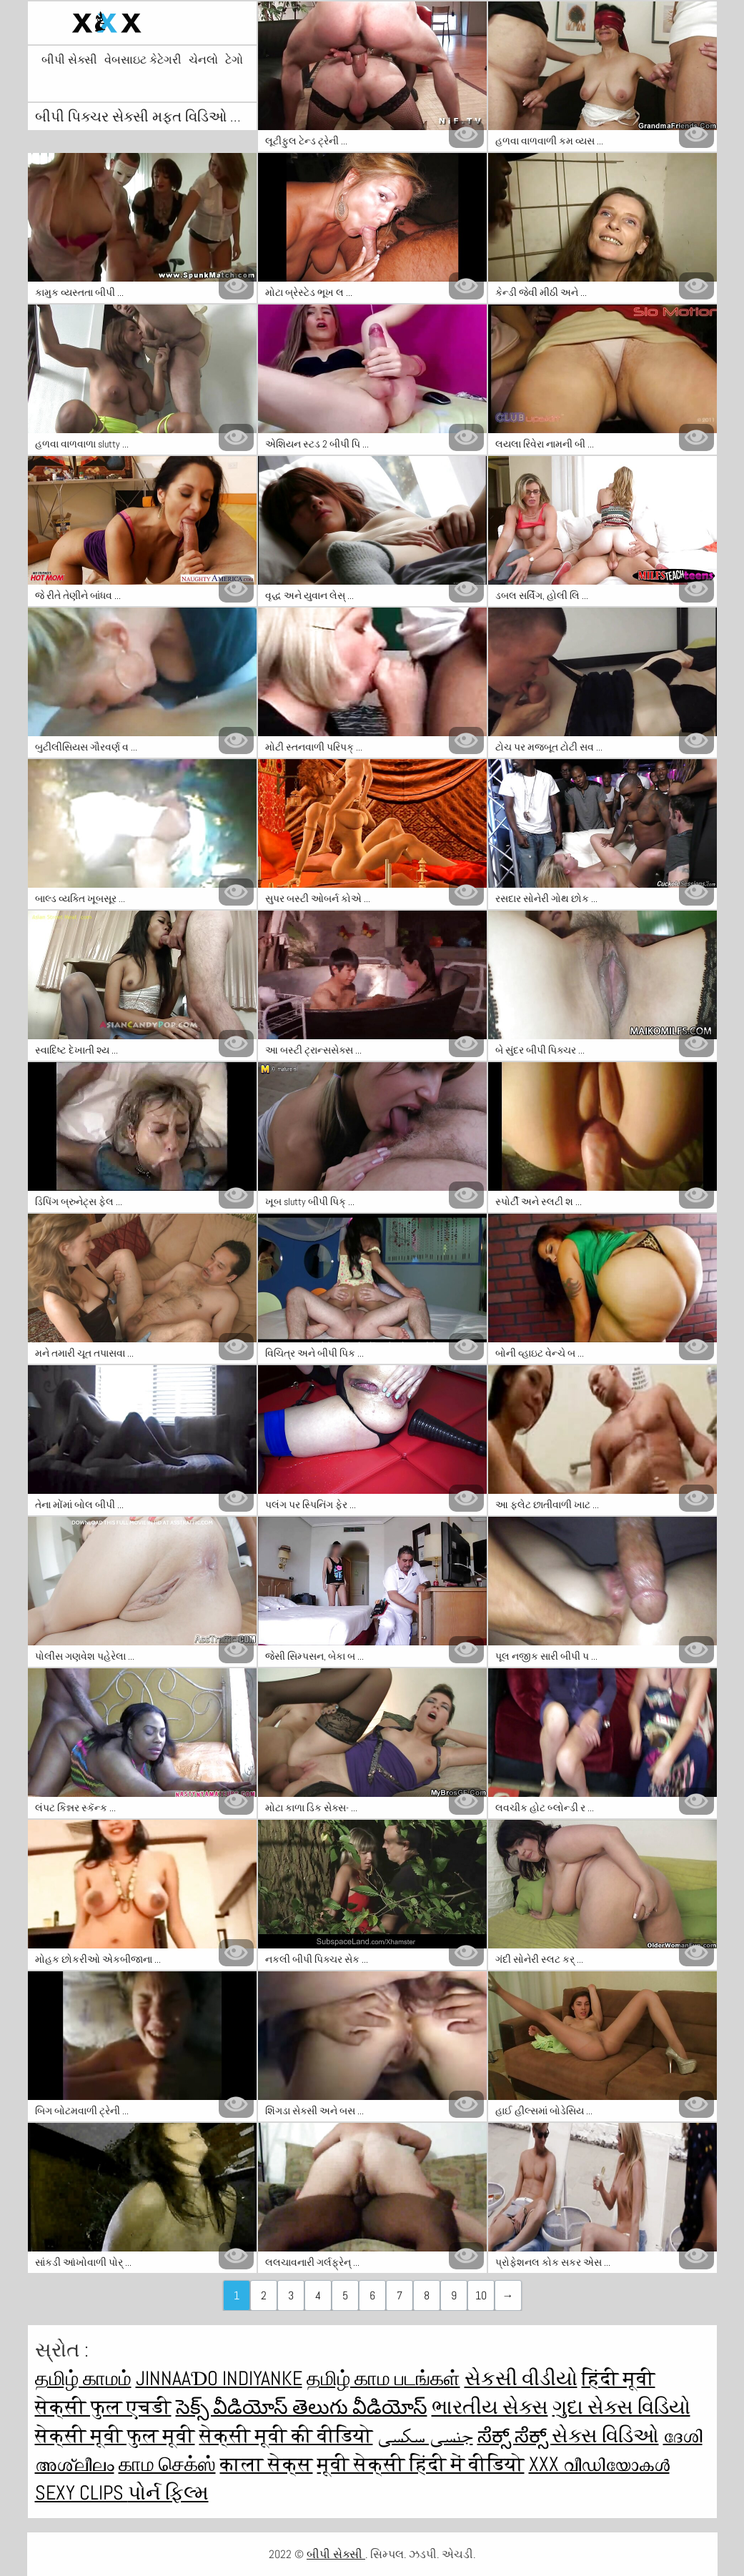 This screenshot has height=2576, width=744. I want to click on தமிழ் காம படங்கள், so click(383, 2378).